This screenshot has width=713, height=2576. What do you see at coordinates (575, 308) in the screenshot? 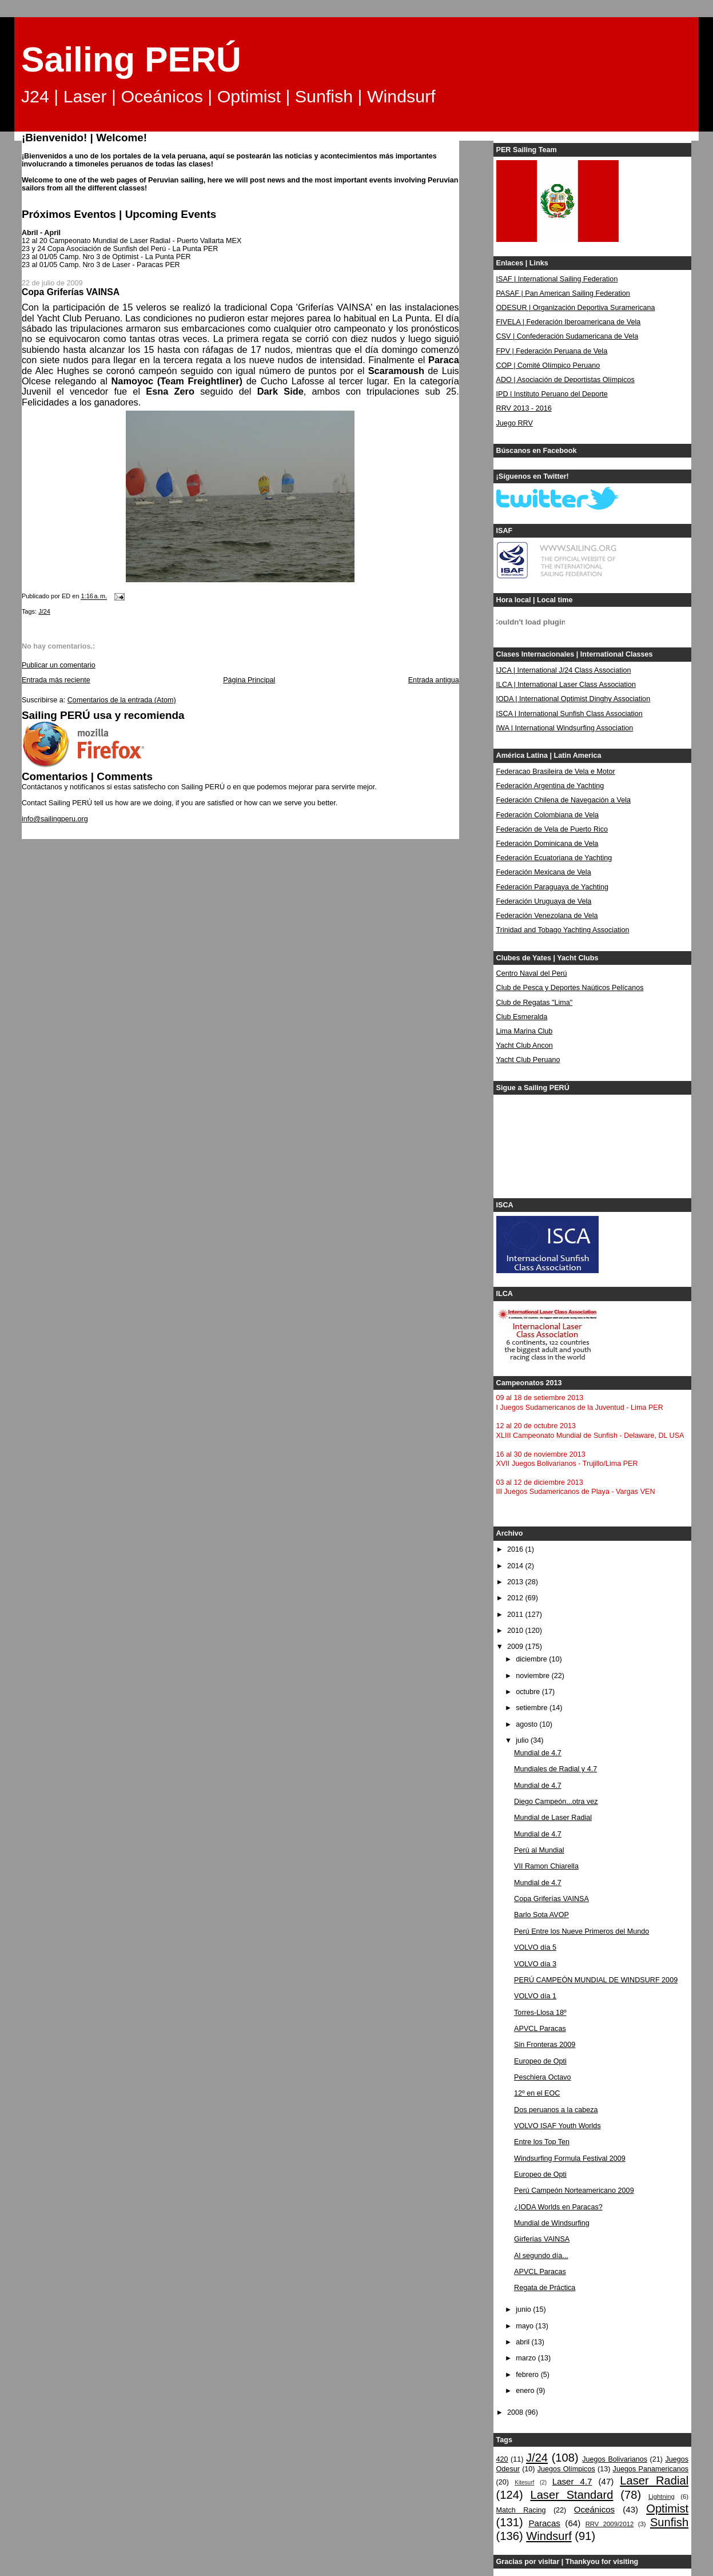
I see `ODESUR | Organización Deportiva Suramericana` at bounding box center [575, 308].